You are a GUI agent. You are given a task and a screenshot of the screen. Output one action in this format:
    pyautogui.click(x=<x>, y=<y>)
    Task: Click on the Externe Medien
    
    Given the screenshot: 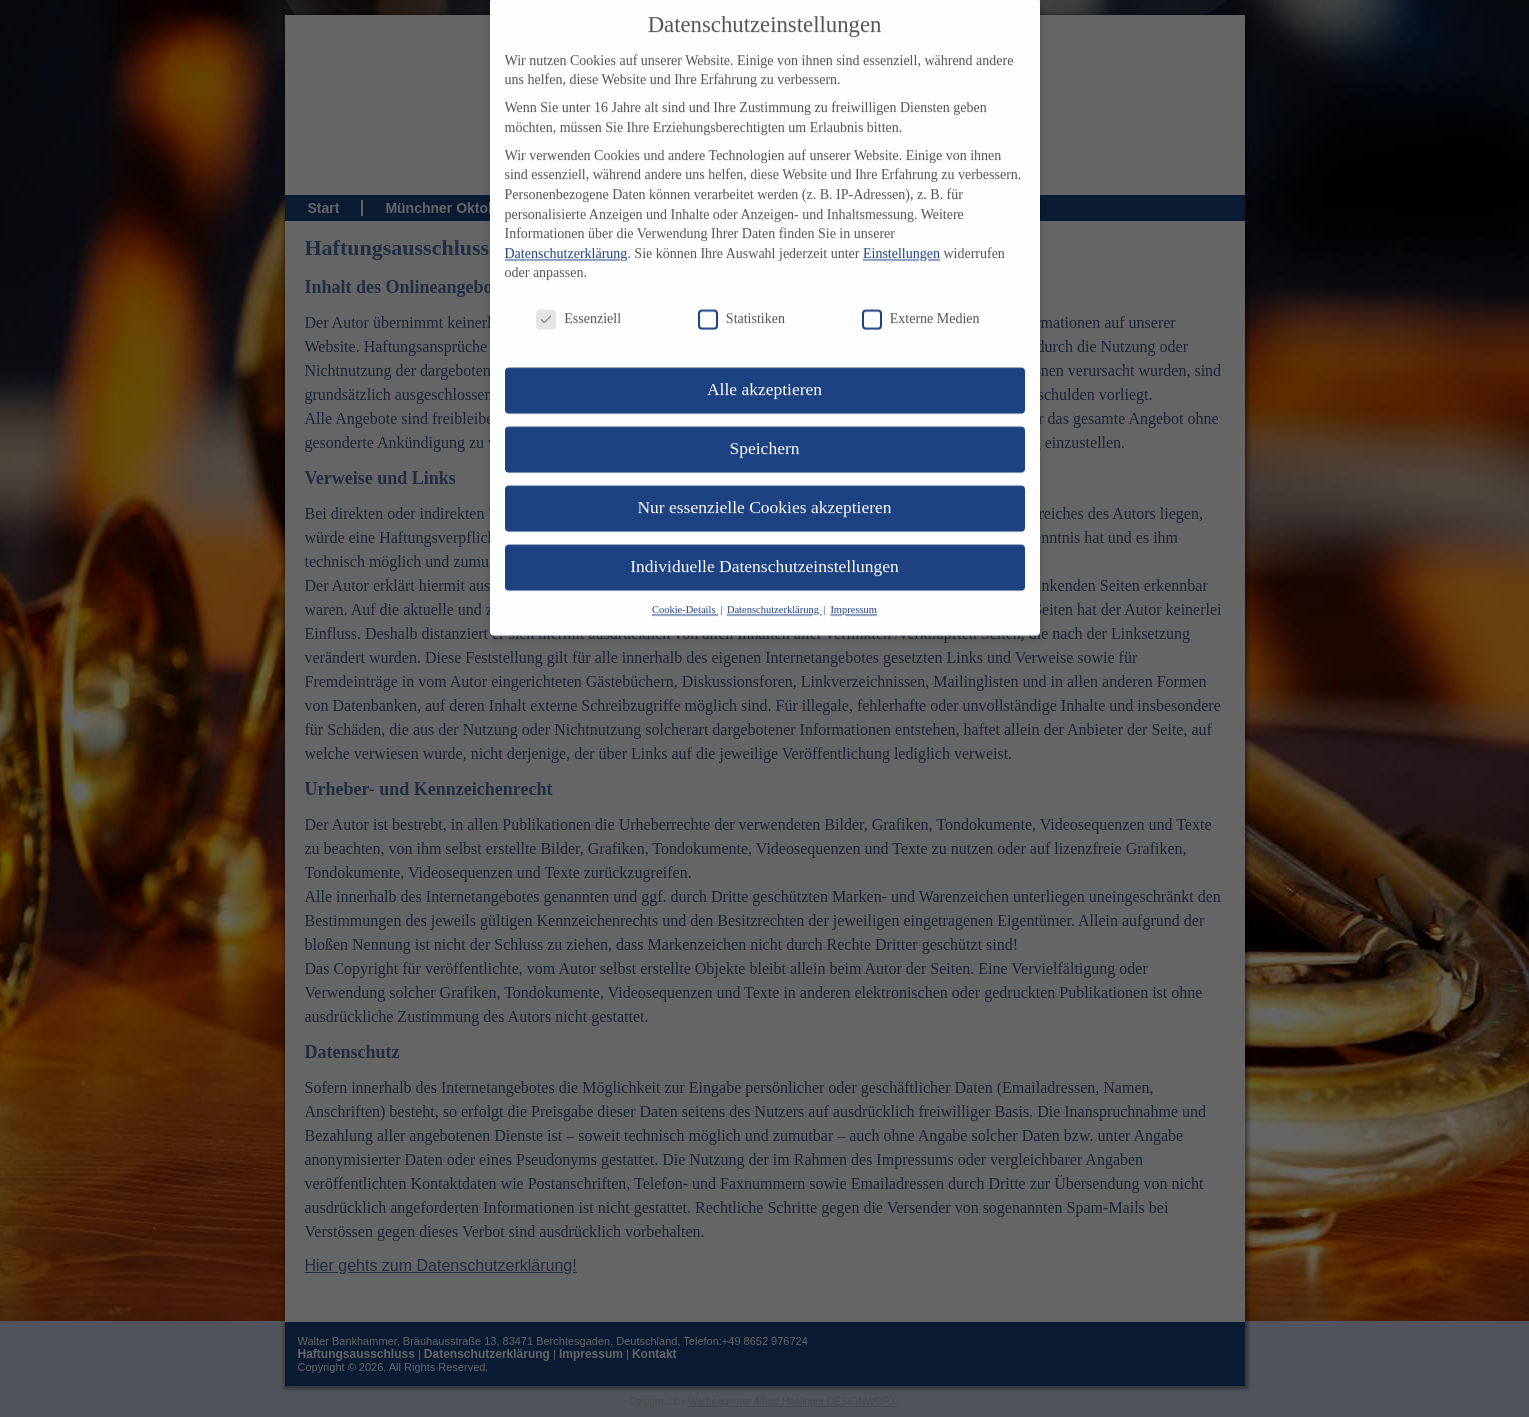 What is the action you would take?
    pyautogui.click(x=921, y=292)
    